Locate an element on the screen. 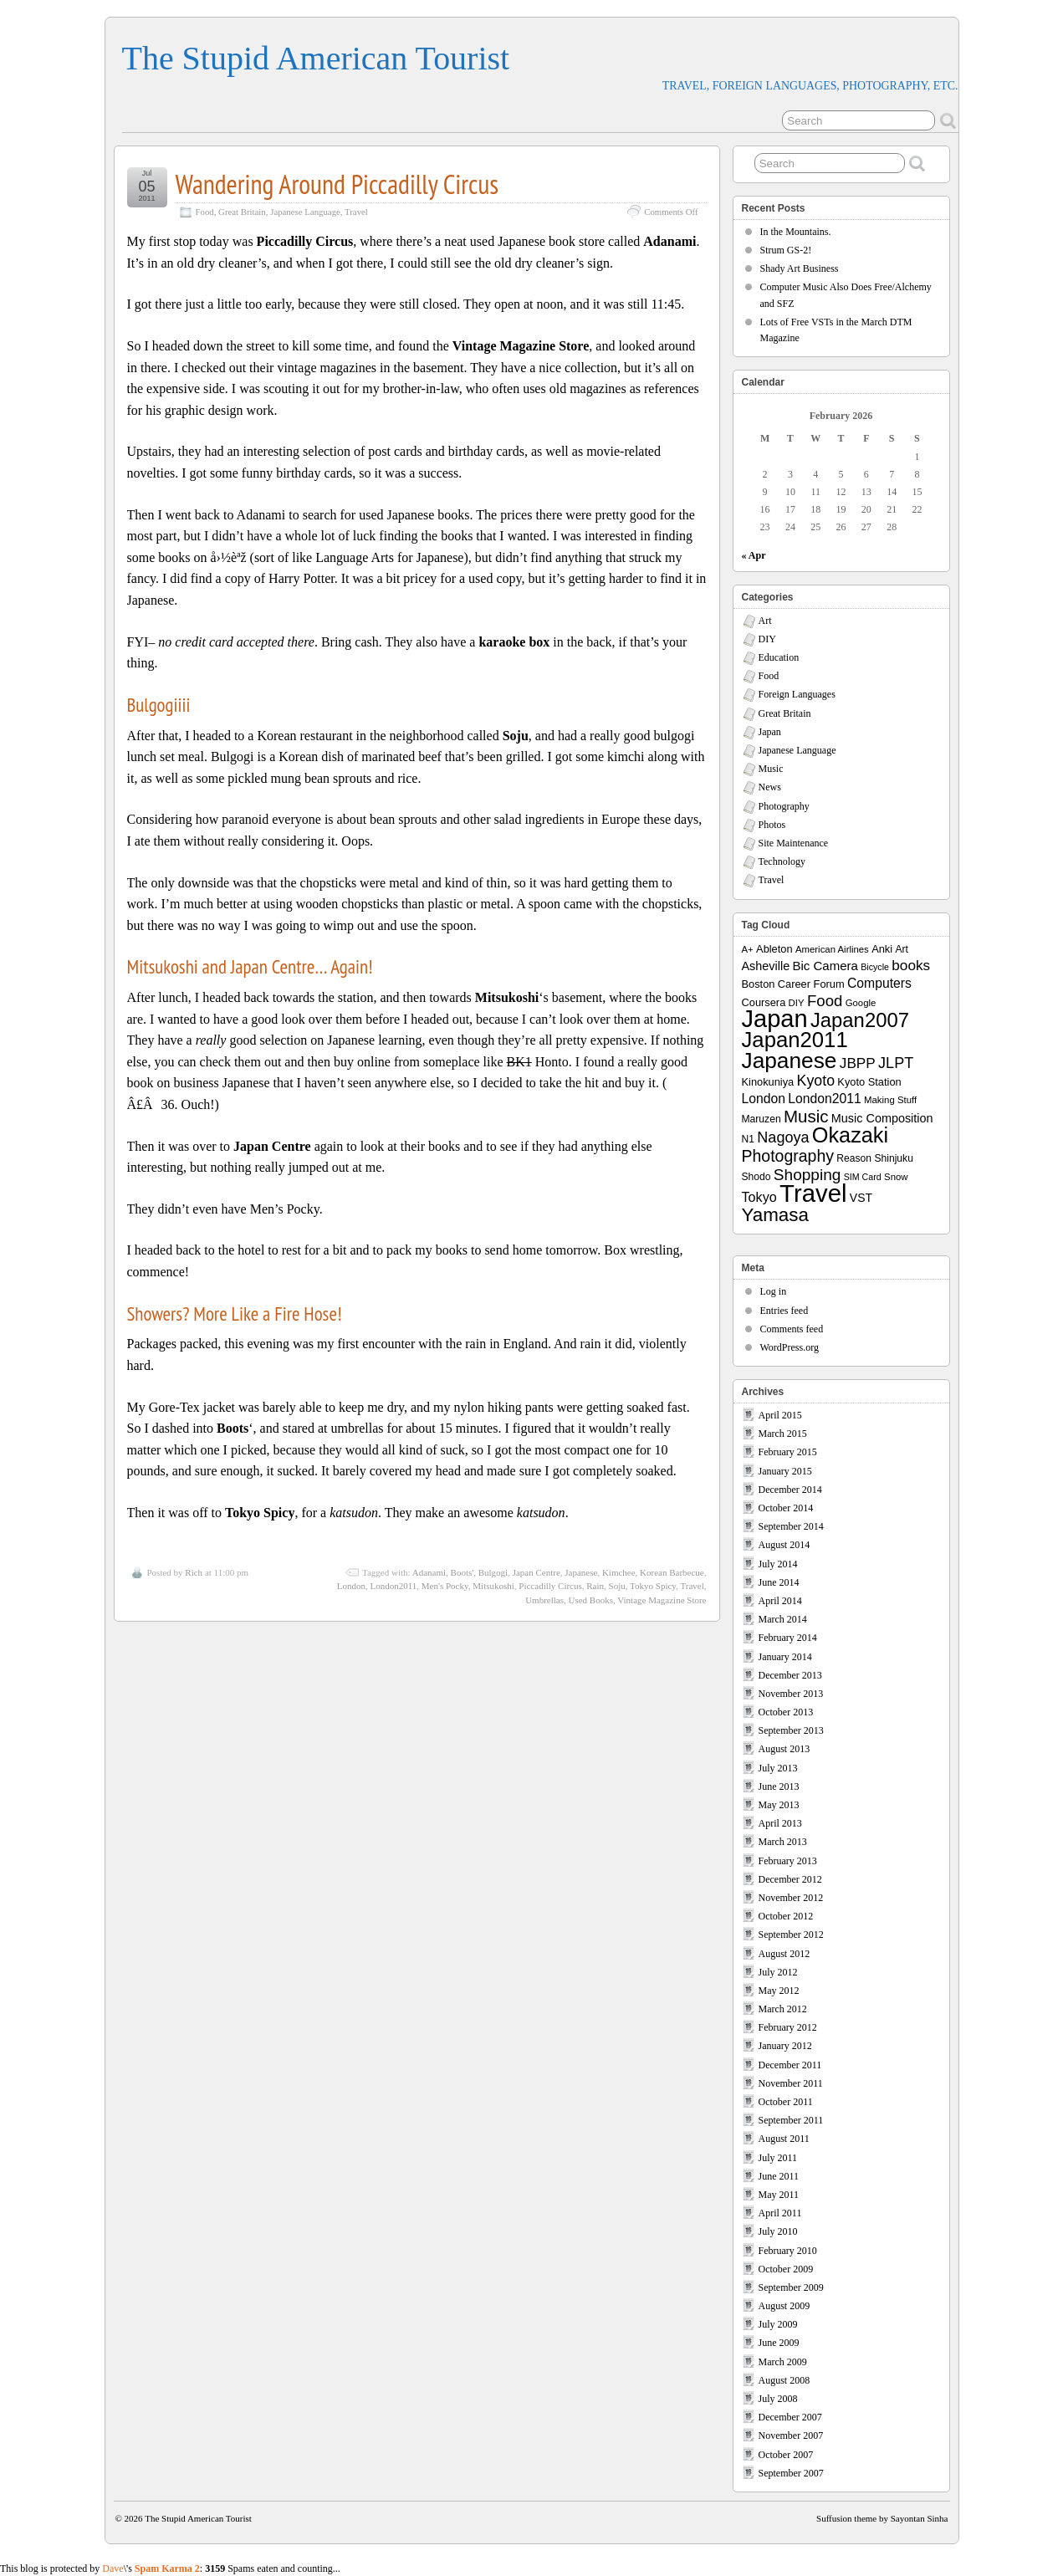 The height and width of the screenshot is (2576, 1063). A+ [A+ (7 items)] is located at coordinates (748, 949).